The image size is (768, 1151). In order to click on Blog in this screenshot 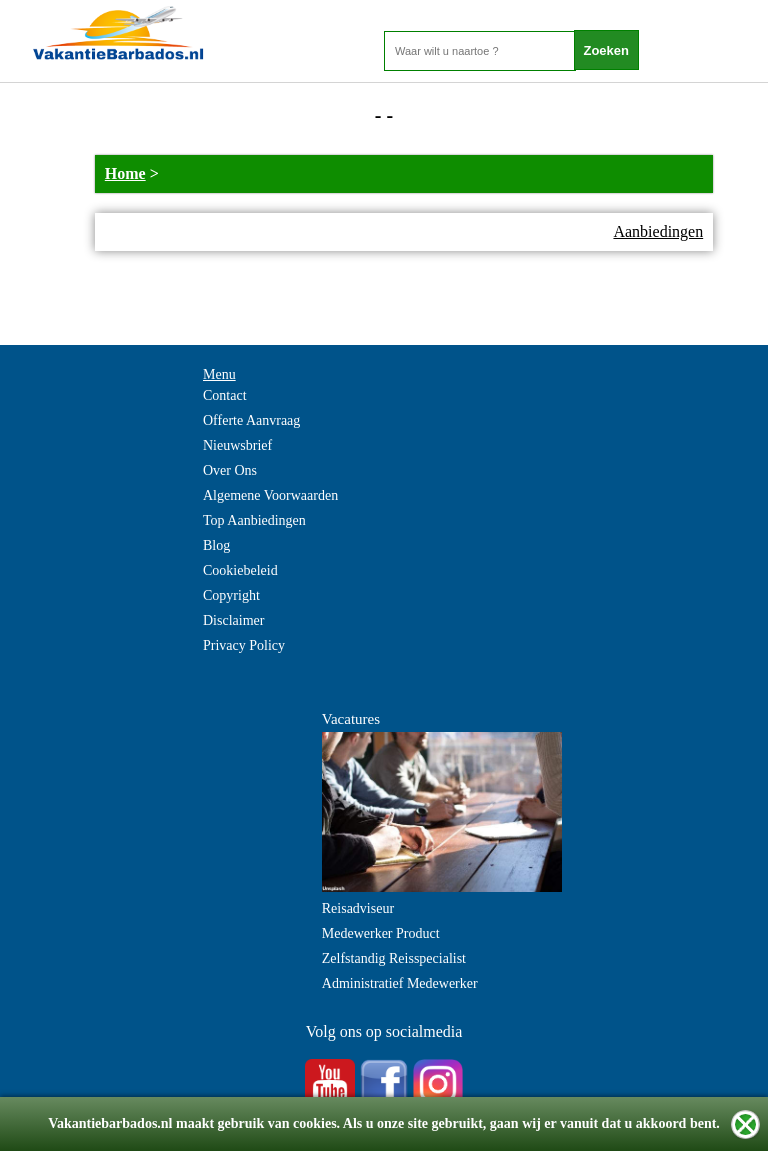, I will do `click(216, 545)`.